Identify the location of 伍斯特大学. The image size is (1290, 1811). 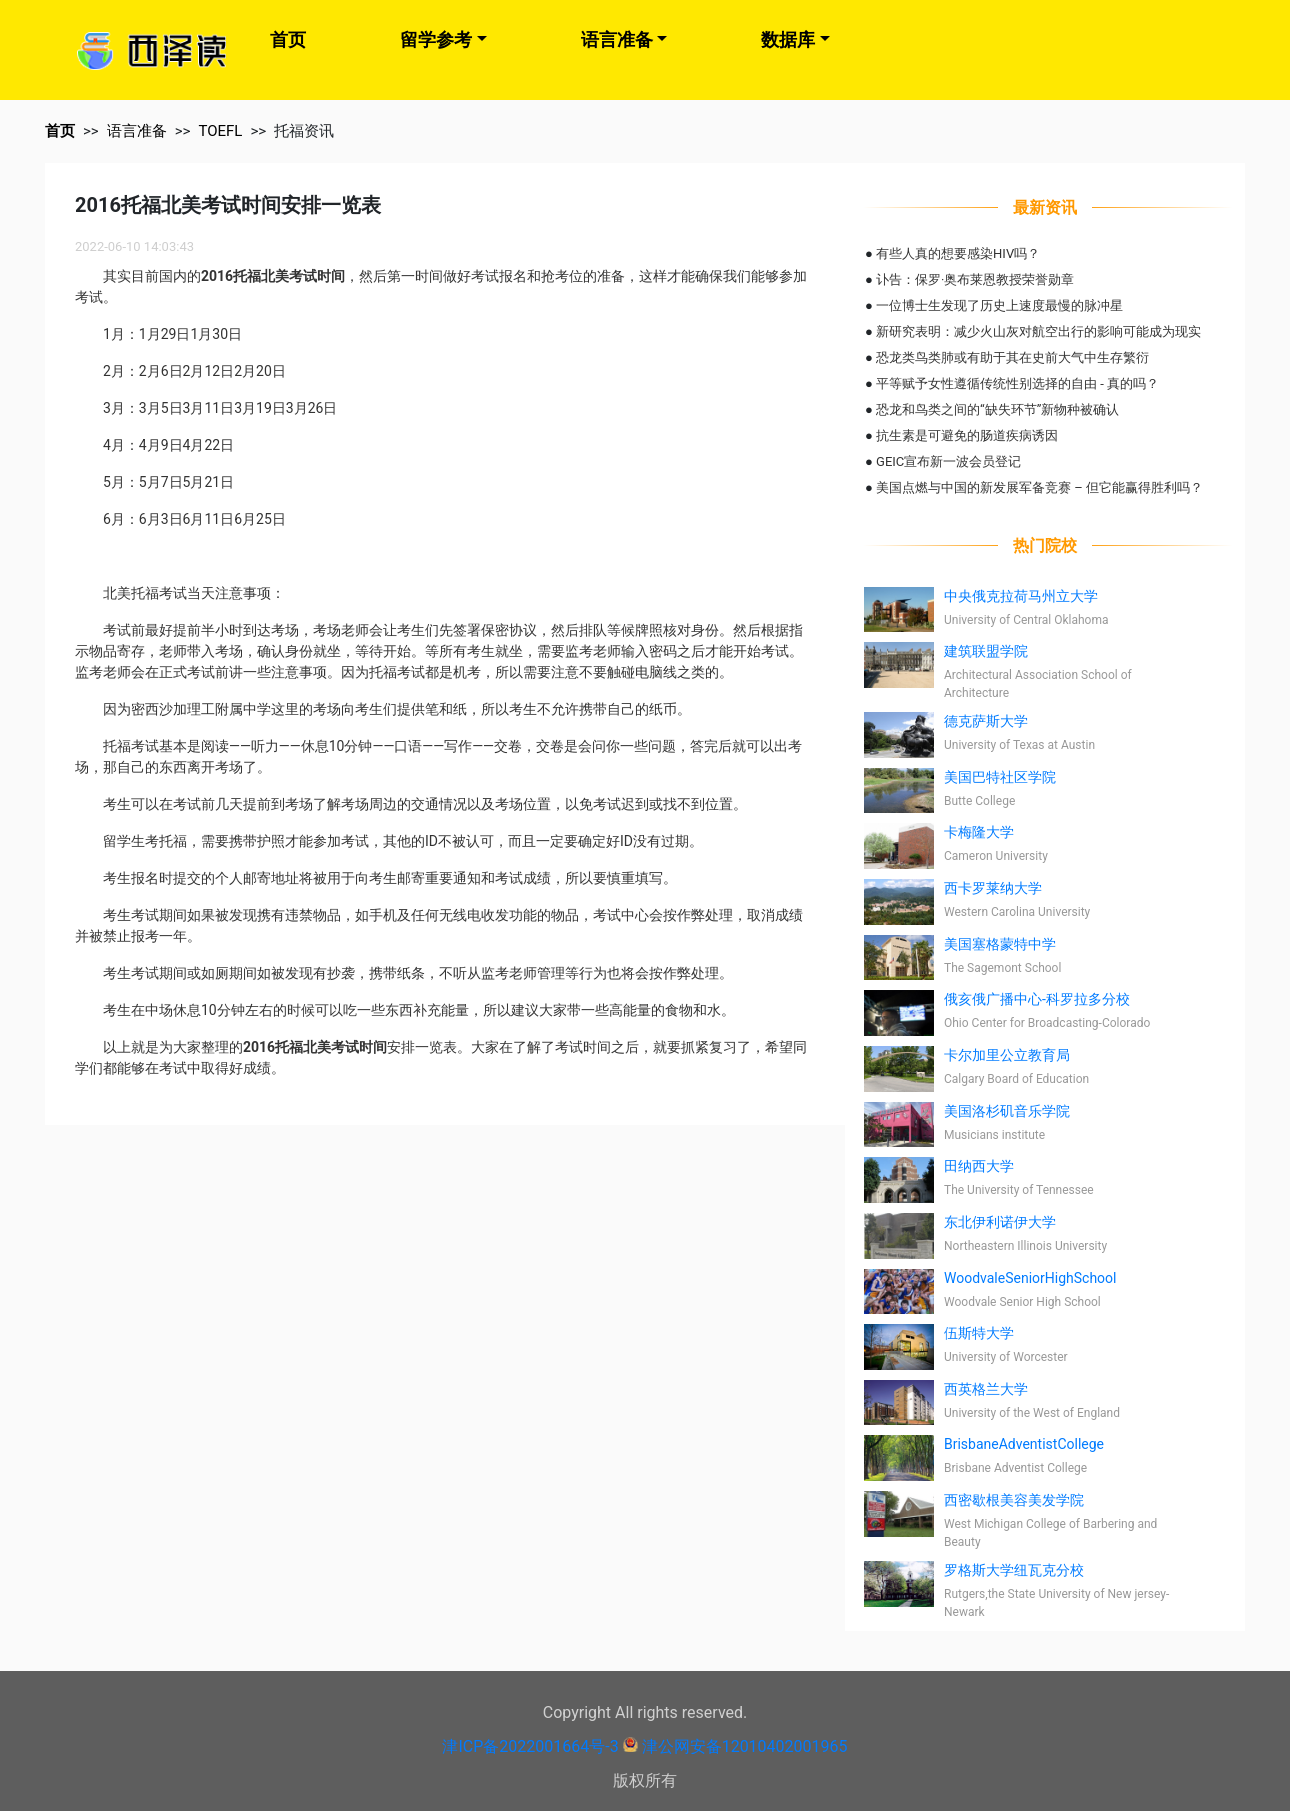
(979, 1333).